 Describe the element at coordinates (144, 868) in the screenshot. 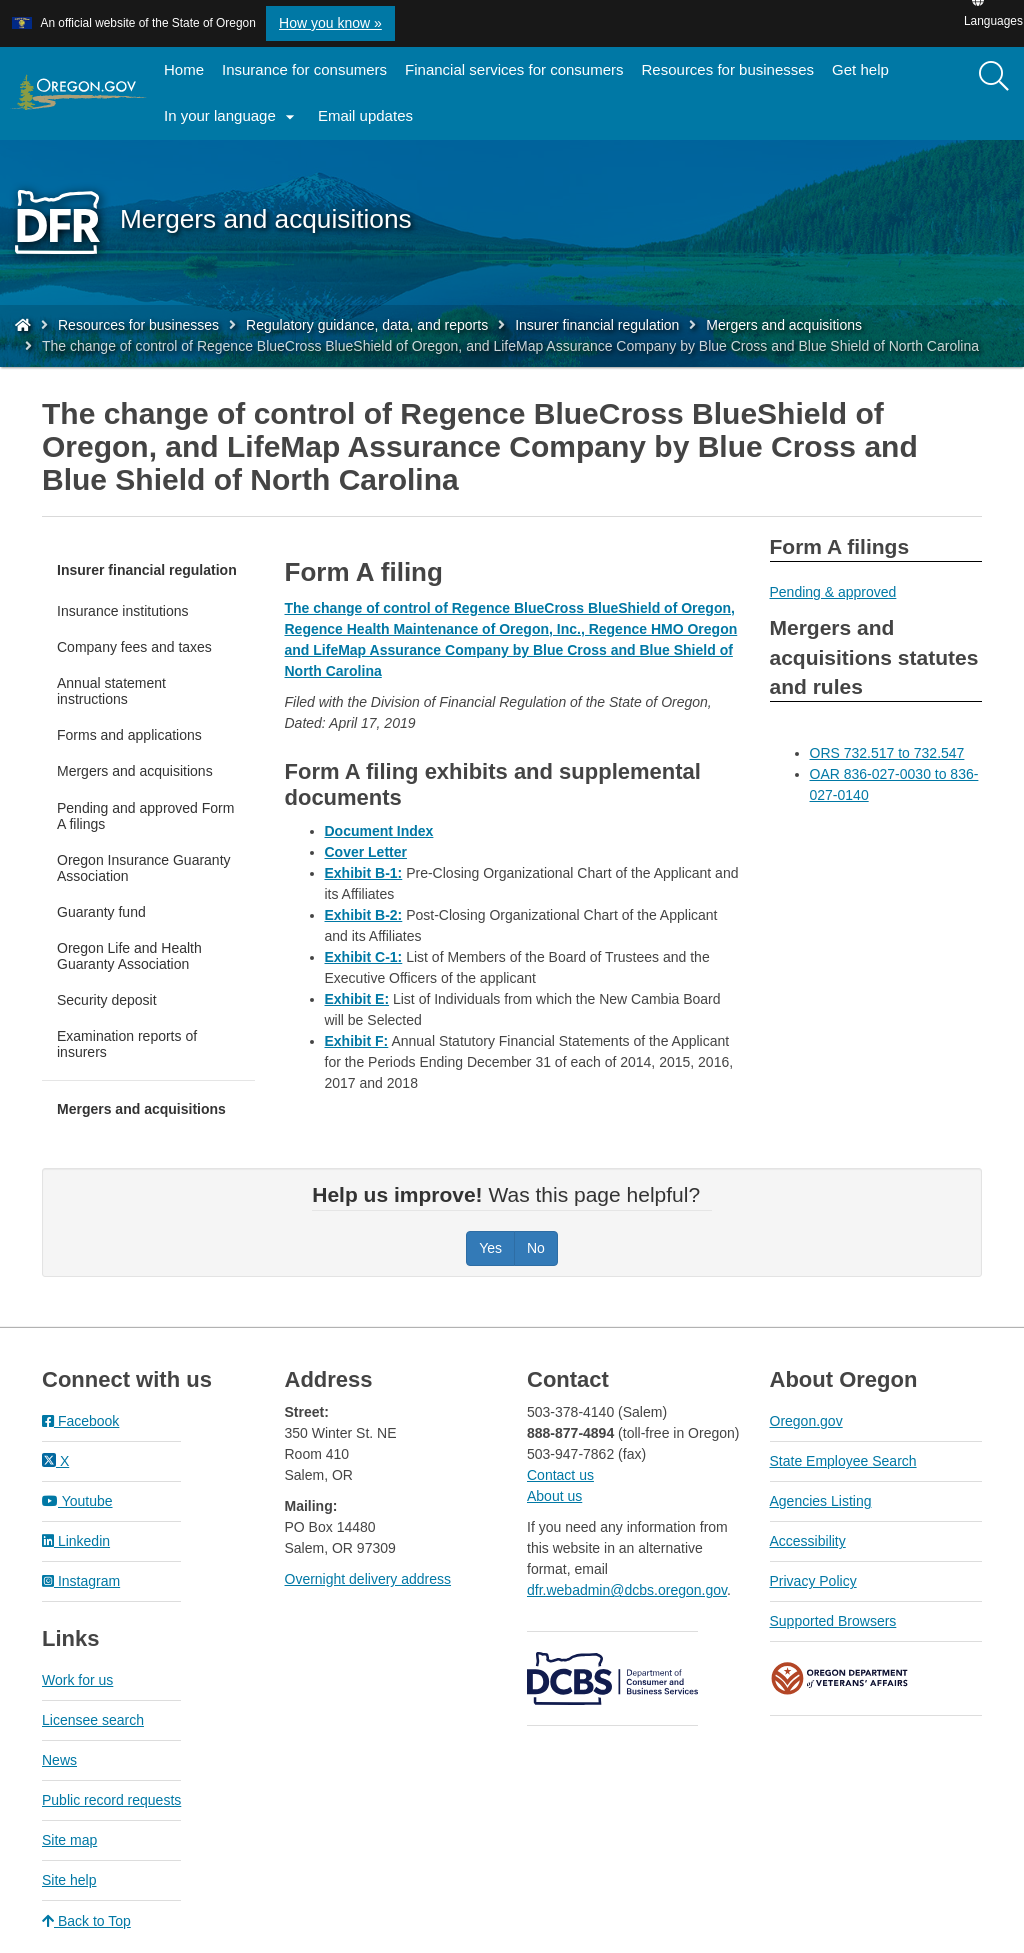

I see `Oregon Insurance Guaranty Association` at that location.